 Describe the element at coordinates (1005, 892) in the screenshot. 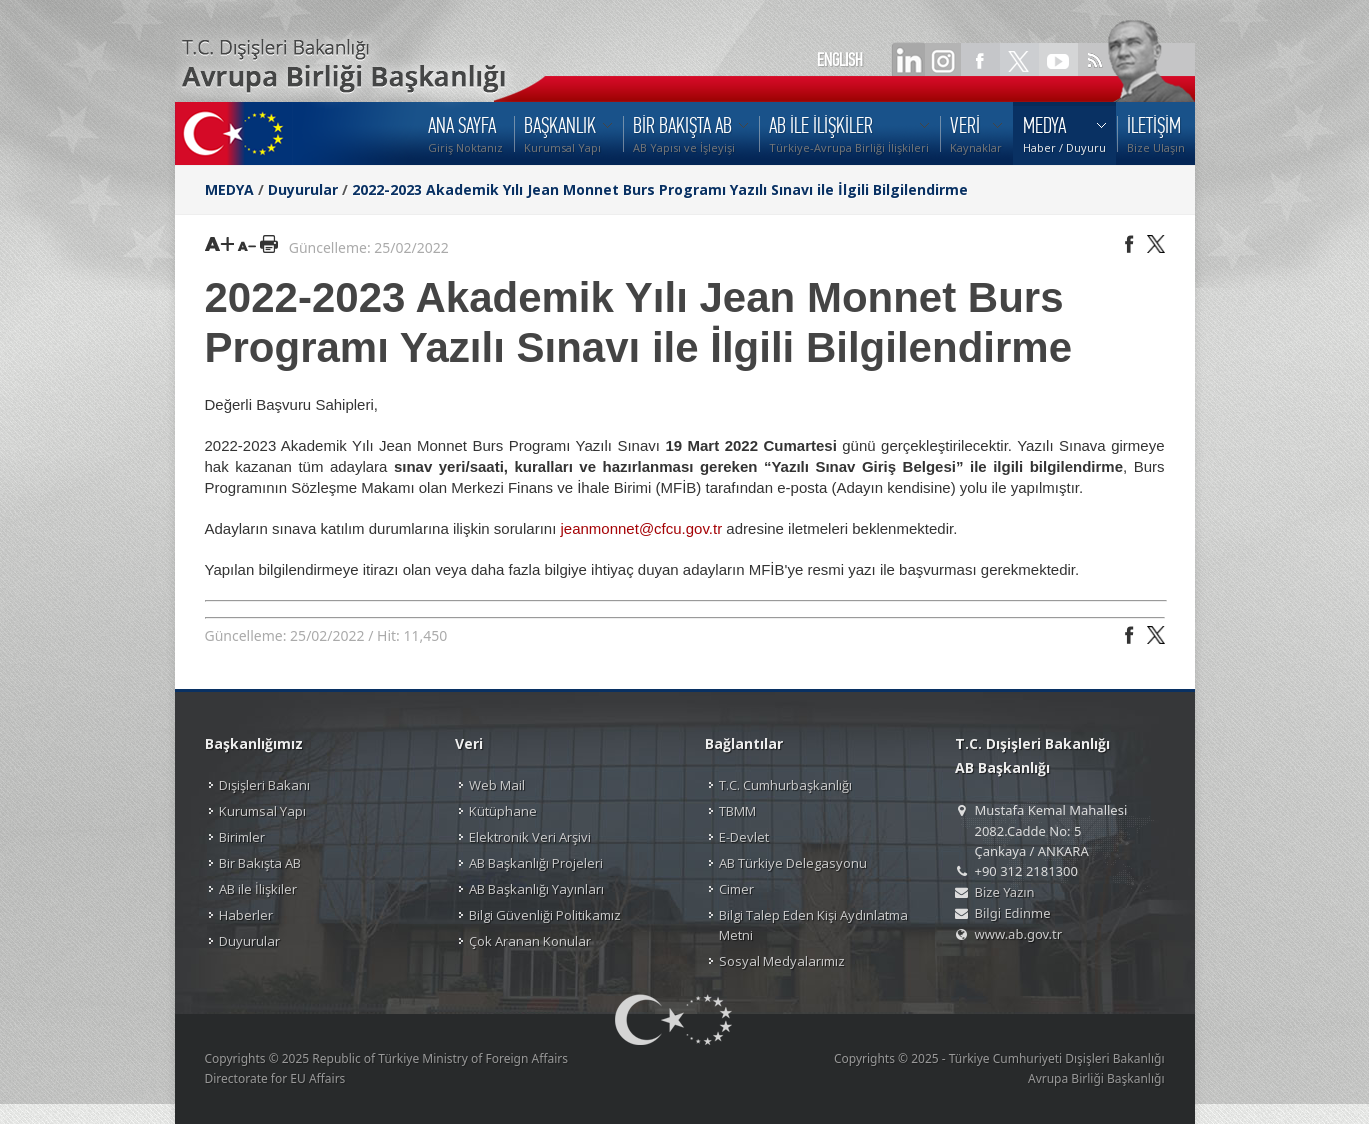

I see `Bize Yazın` at that location.